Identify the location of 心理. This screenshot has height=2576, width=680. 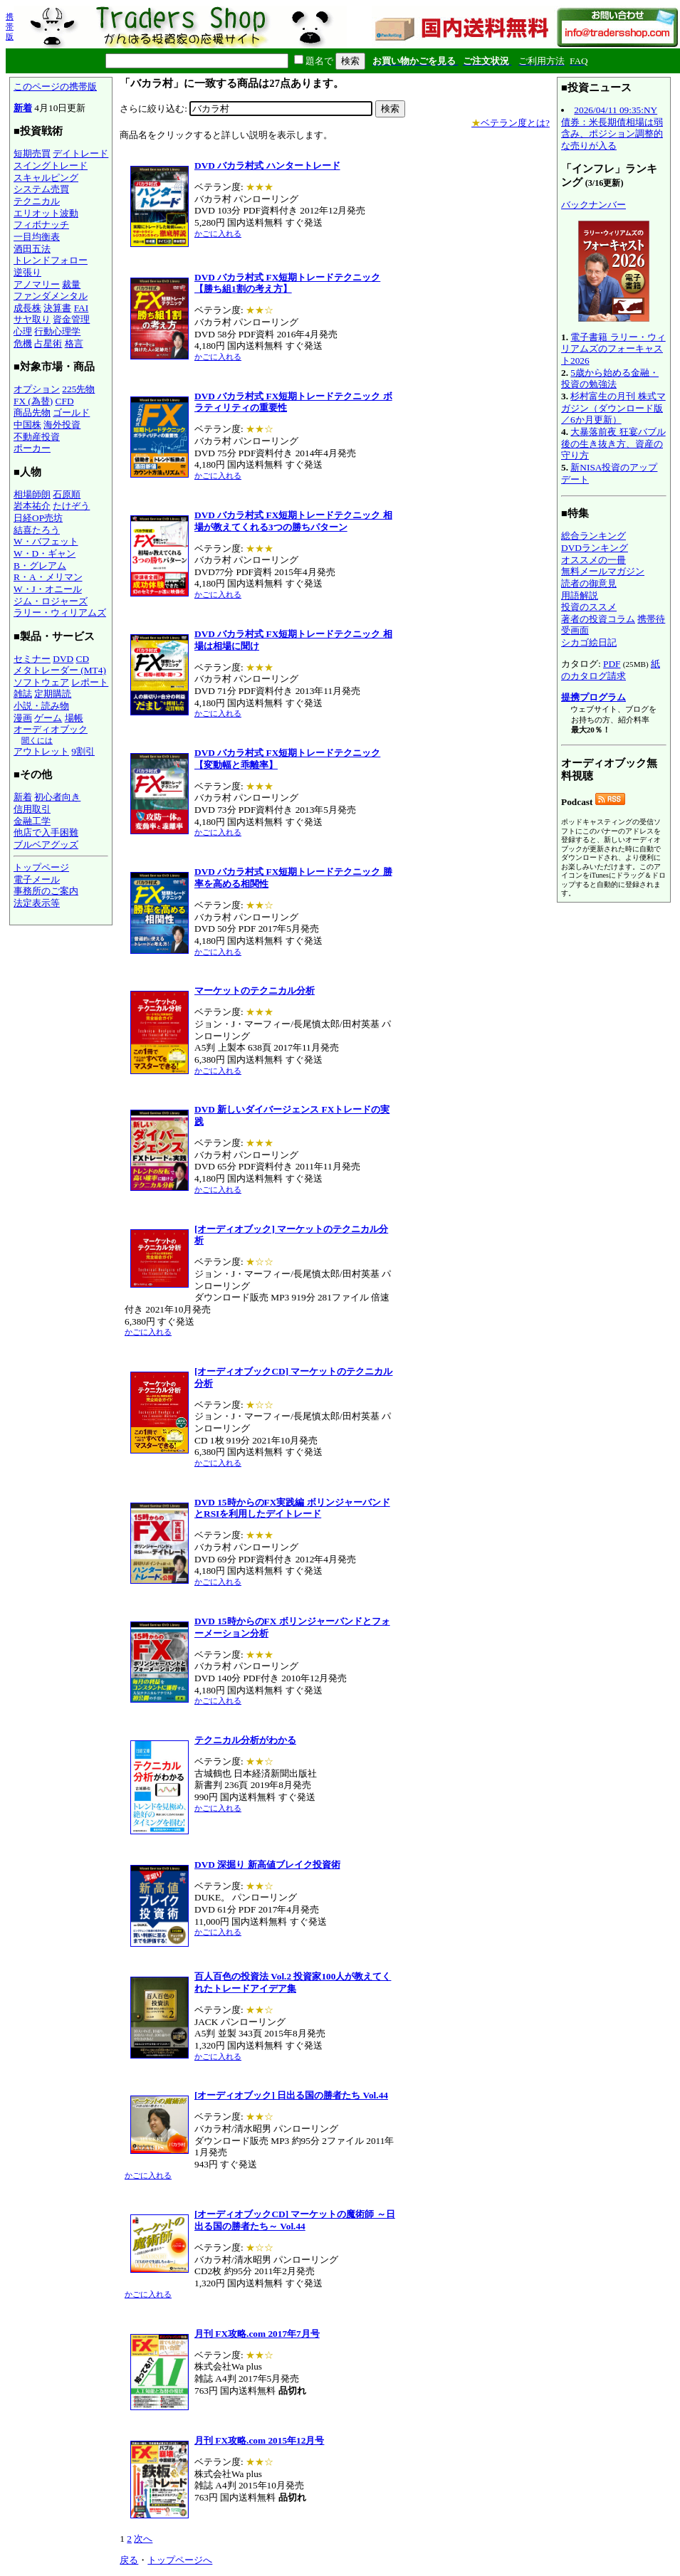
(23, 331).